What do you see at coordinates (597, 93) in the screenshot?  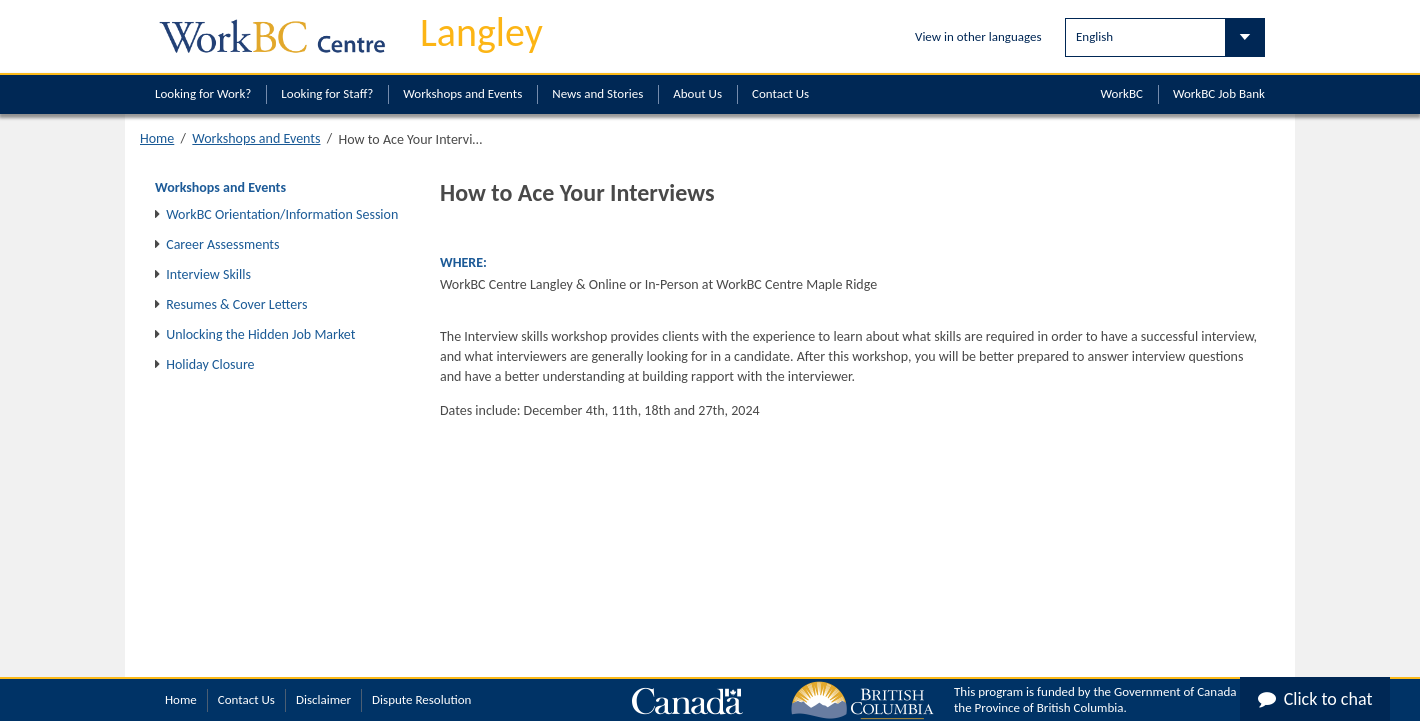 I see `News and Stories` at bounding box center [597, 93].